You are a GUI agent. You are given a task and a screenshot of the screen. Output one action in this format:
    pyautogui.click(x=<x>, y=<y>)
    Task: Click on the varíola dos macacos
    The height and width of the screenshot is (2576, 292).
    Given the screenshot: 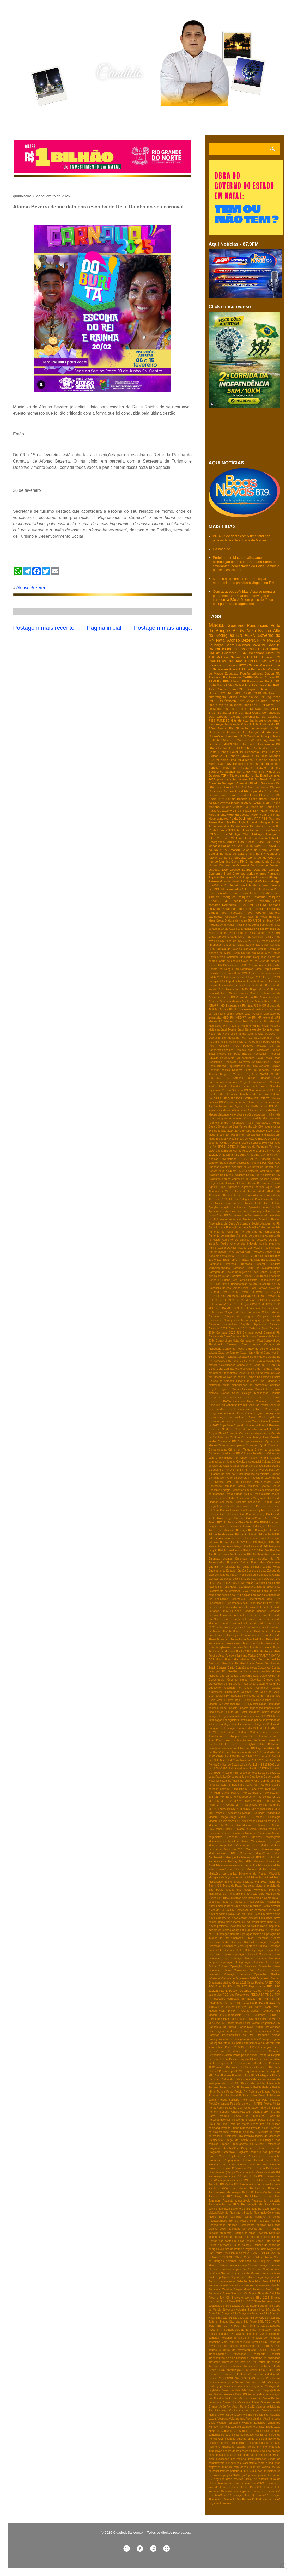 What is the action you would take?
    pyautogui.click(x=266, y=1118)
    